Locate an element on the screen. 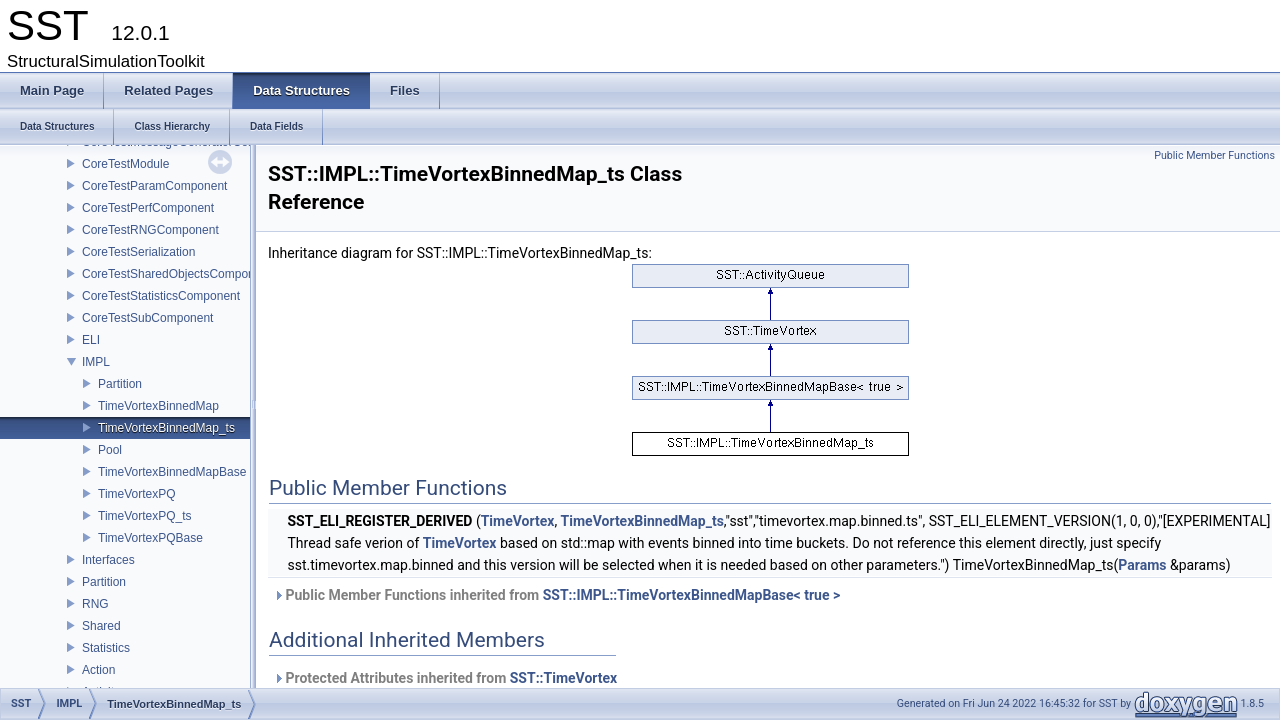 This screenshot has height=720, width=1280. SST::TimeVortex is located at coordinates (564, 678).